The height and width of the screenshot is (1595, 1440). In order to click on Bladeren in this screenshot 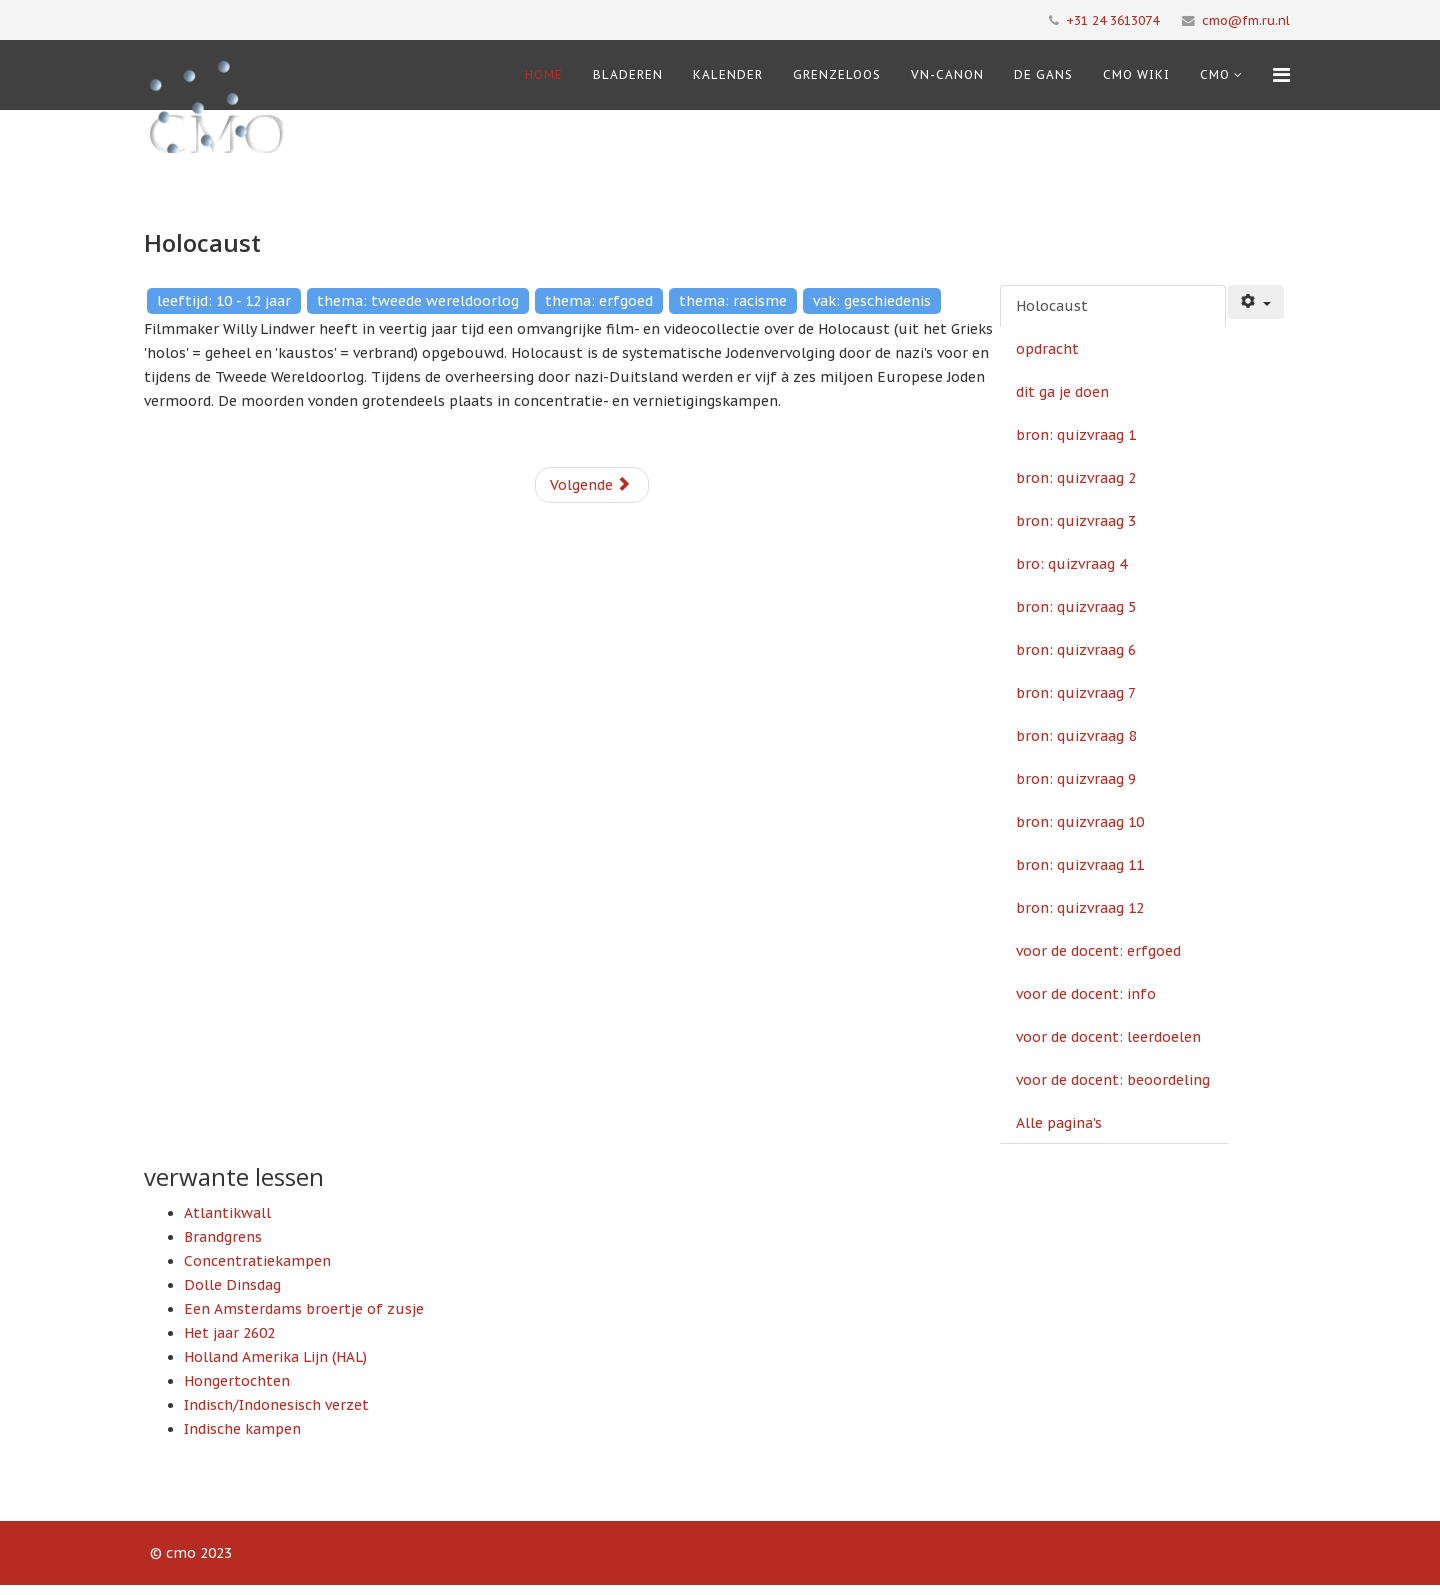, I will do `click(628, 74)`.